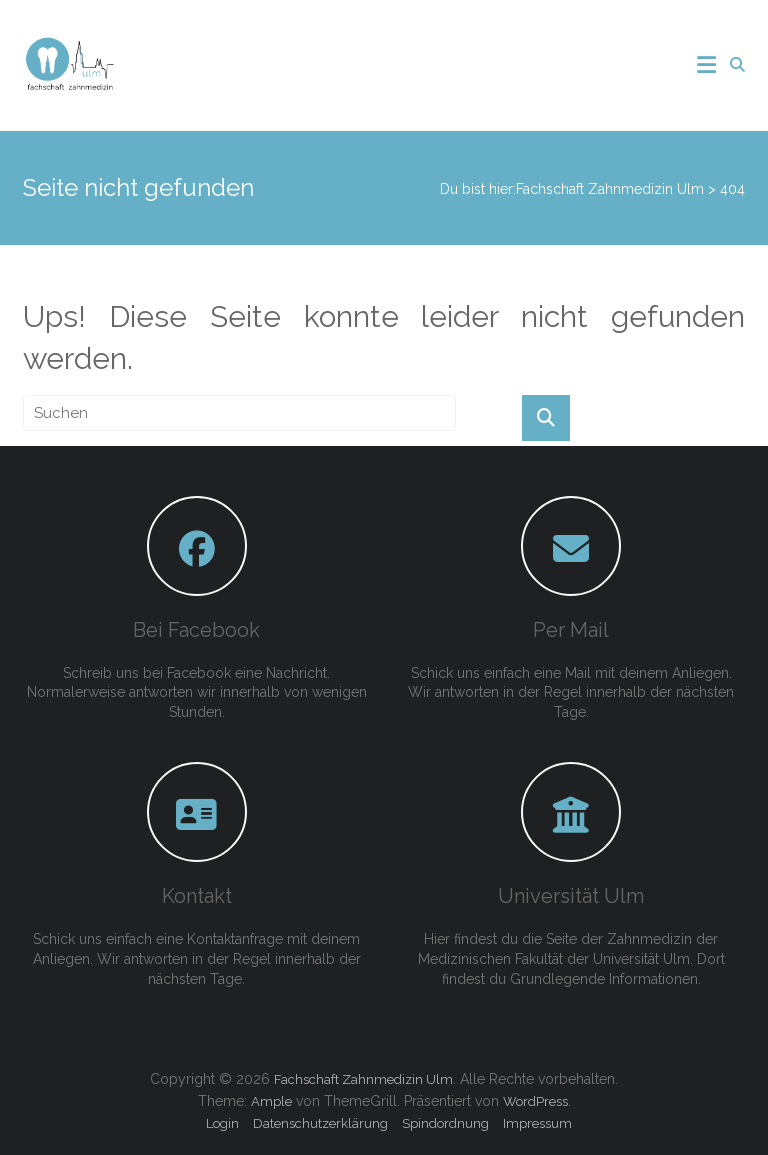  Describe the element at coordinates (445, 1123) in the screenshot. I see `Spindordnung` at that location.